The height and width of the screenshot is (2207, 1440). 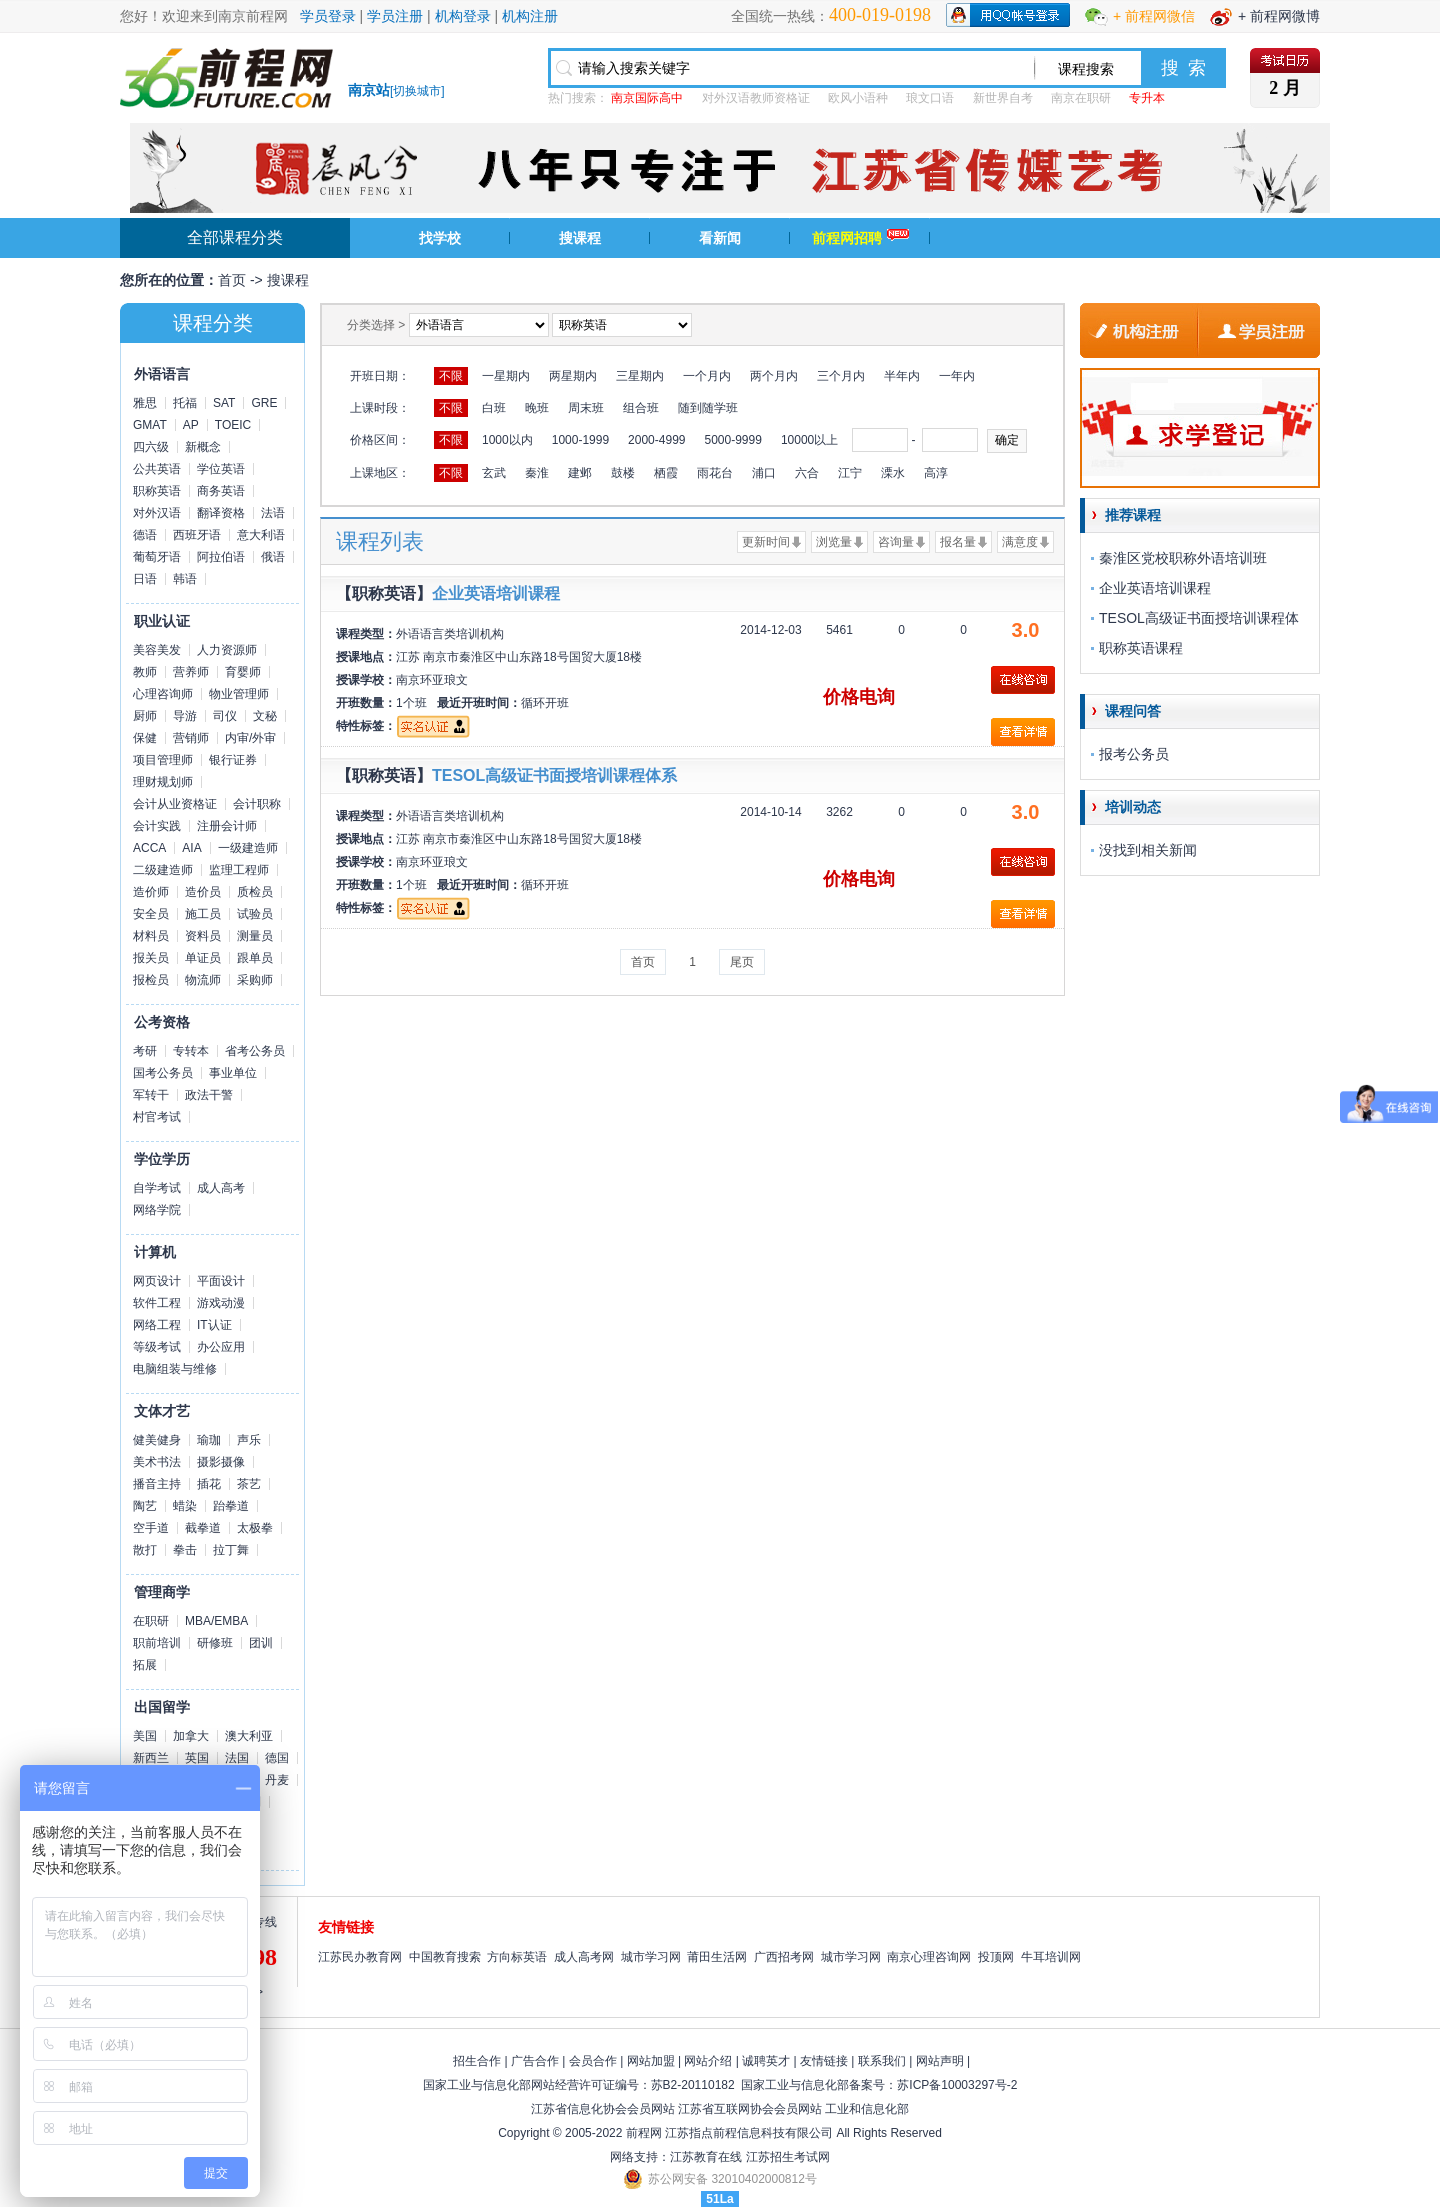 What do you see at coordinates (867, 2109) in the screenshot?
I see `工业和信息化部` at bounding box center [867, 2109].